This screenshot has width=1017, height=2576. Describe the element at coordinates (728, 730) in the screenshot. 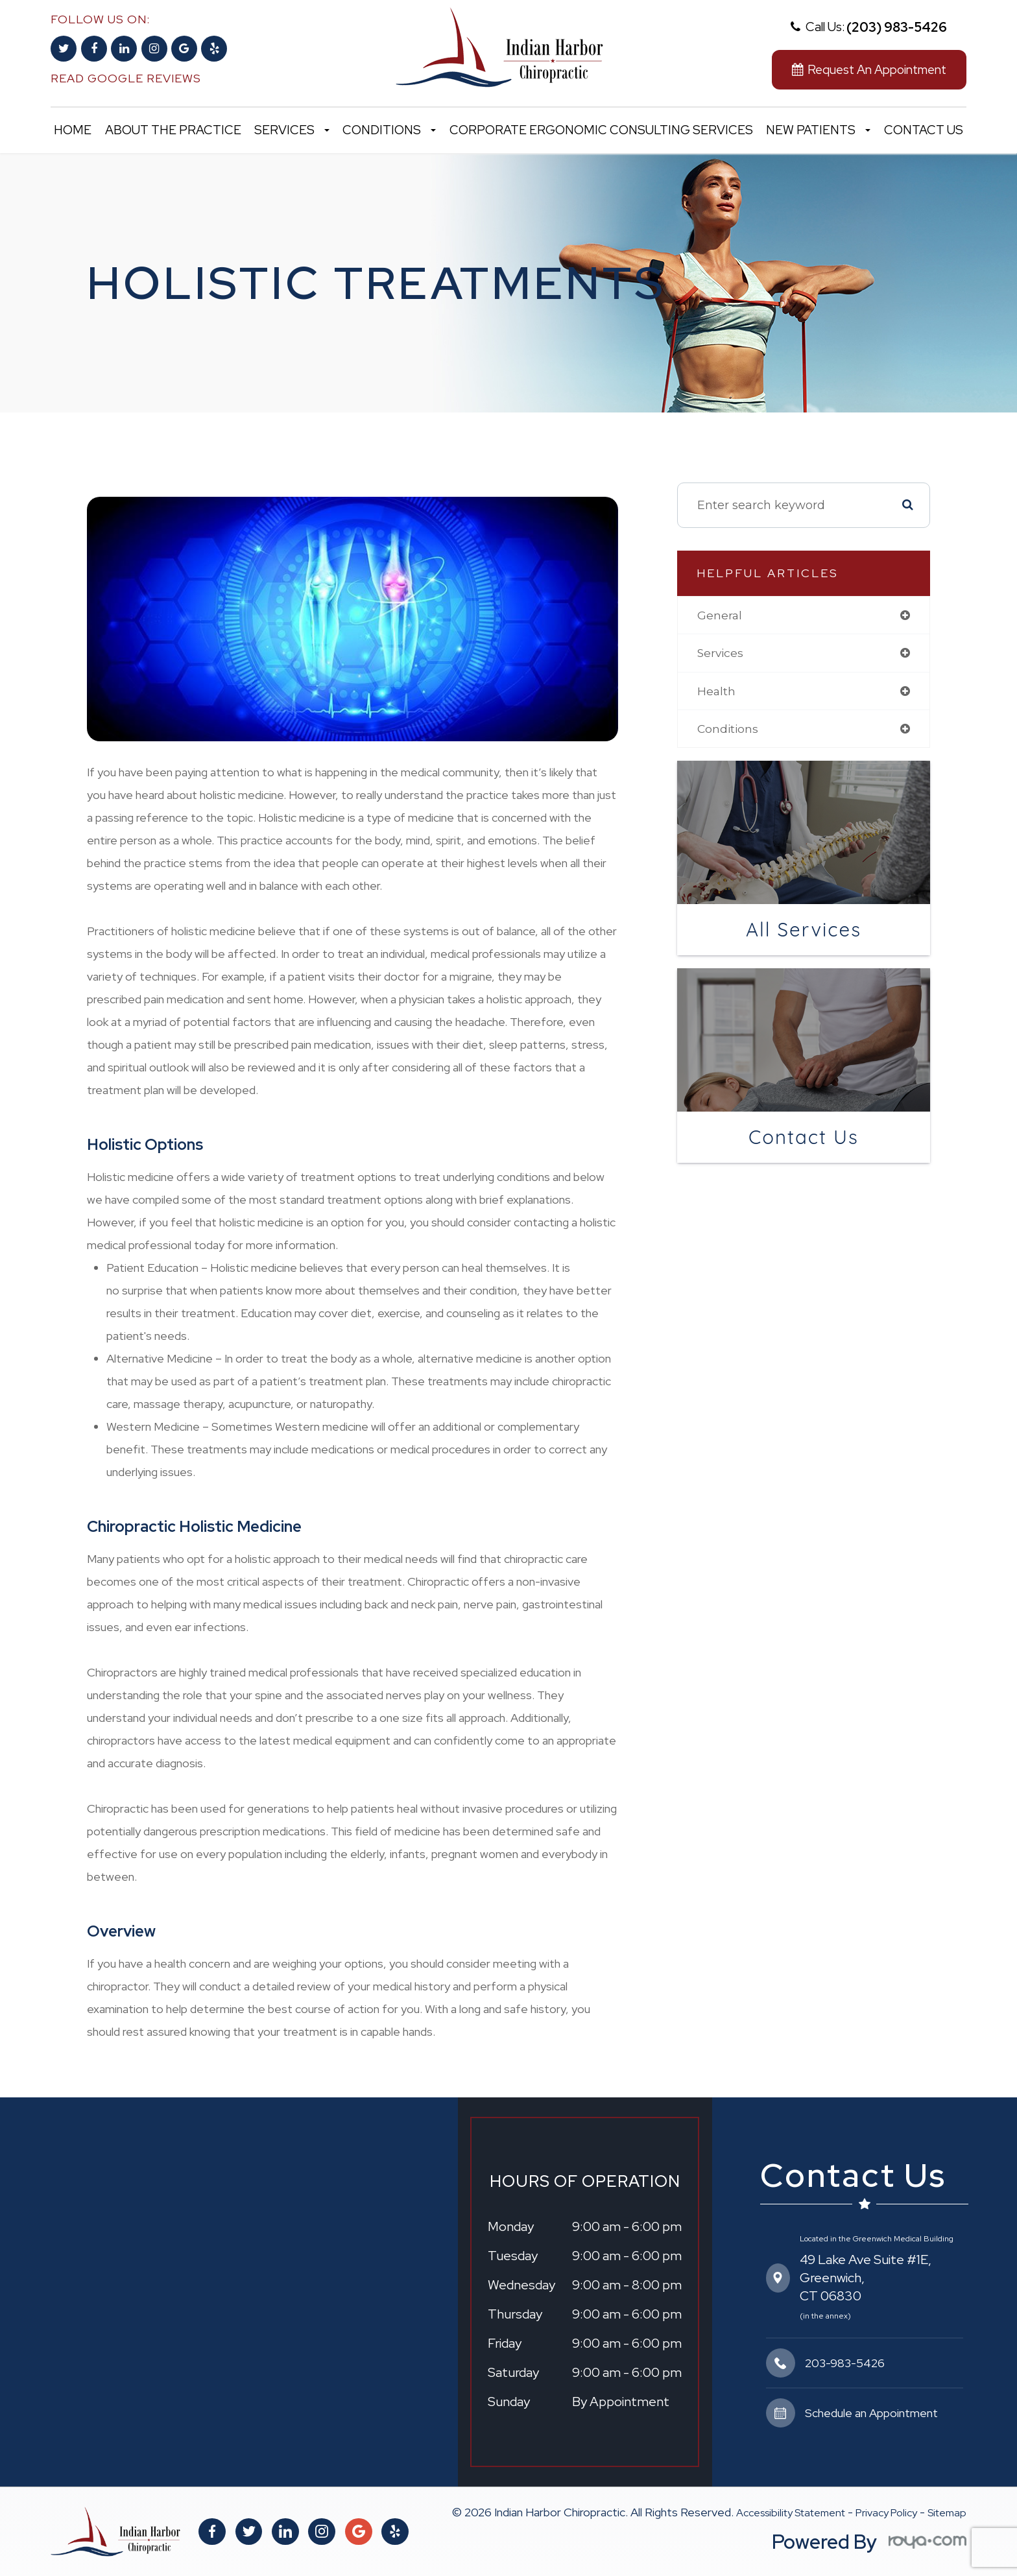

I see `conditions` at that location.